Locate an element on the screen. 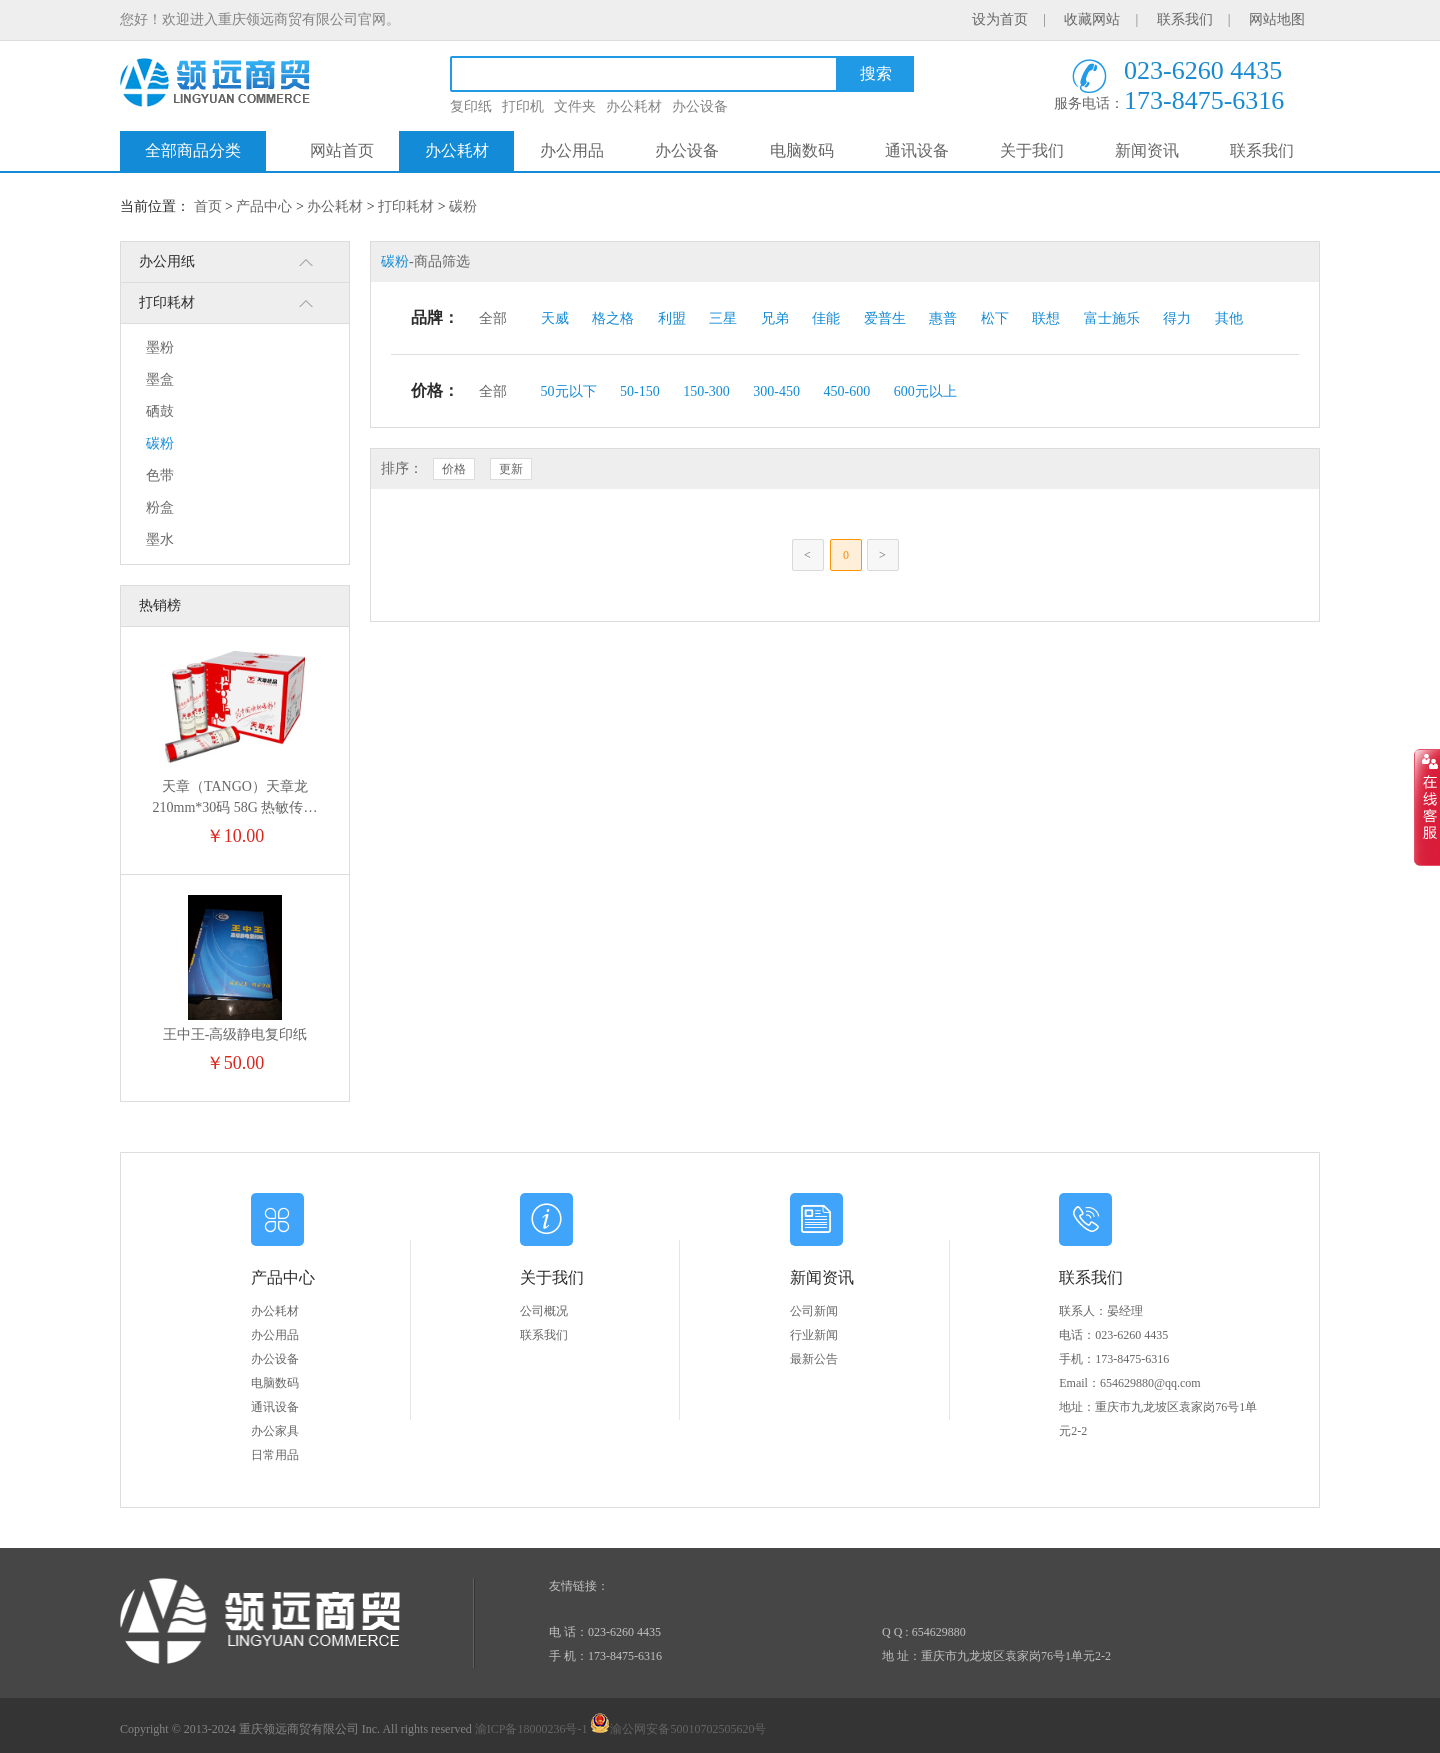 This screenshot has height=1753, width=1440. 联系我们 is located at coordinates (1185, 19).